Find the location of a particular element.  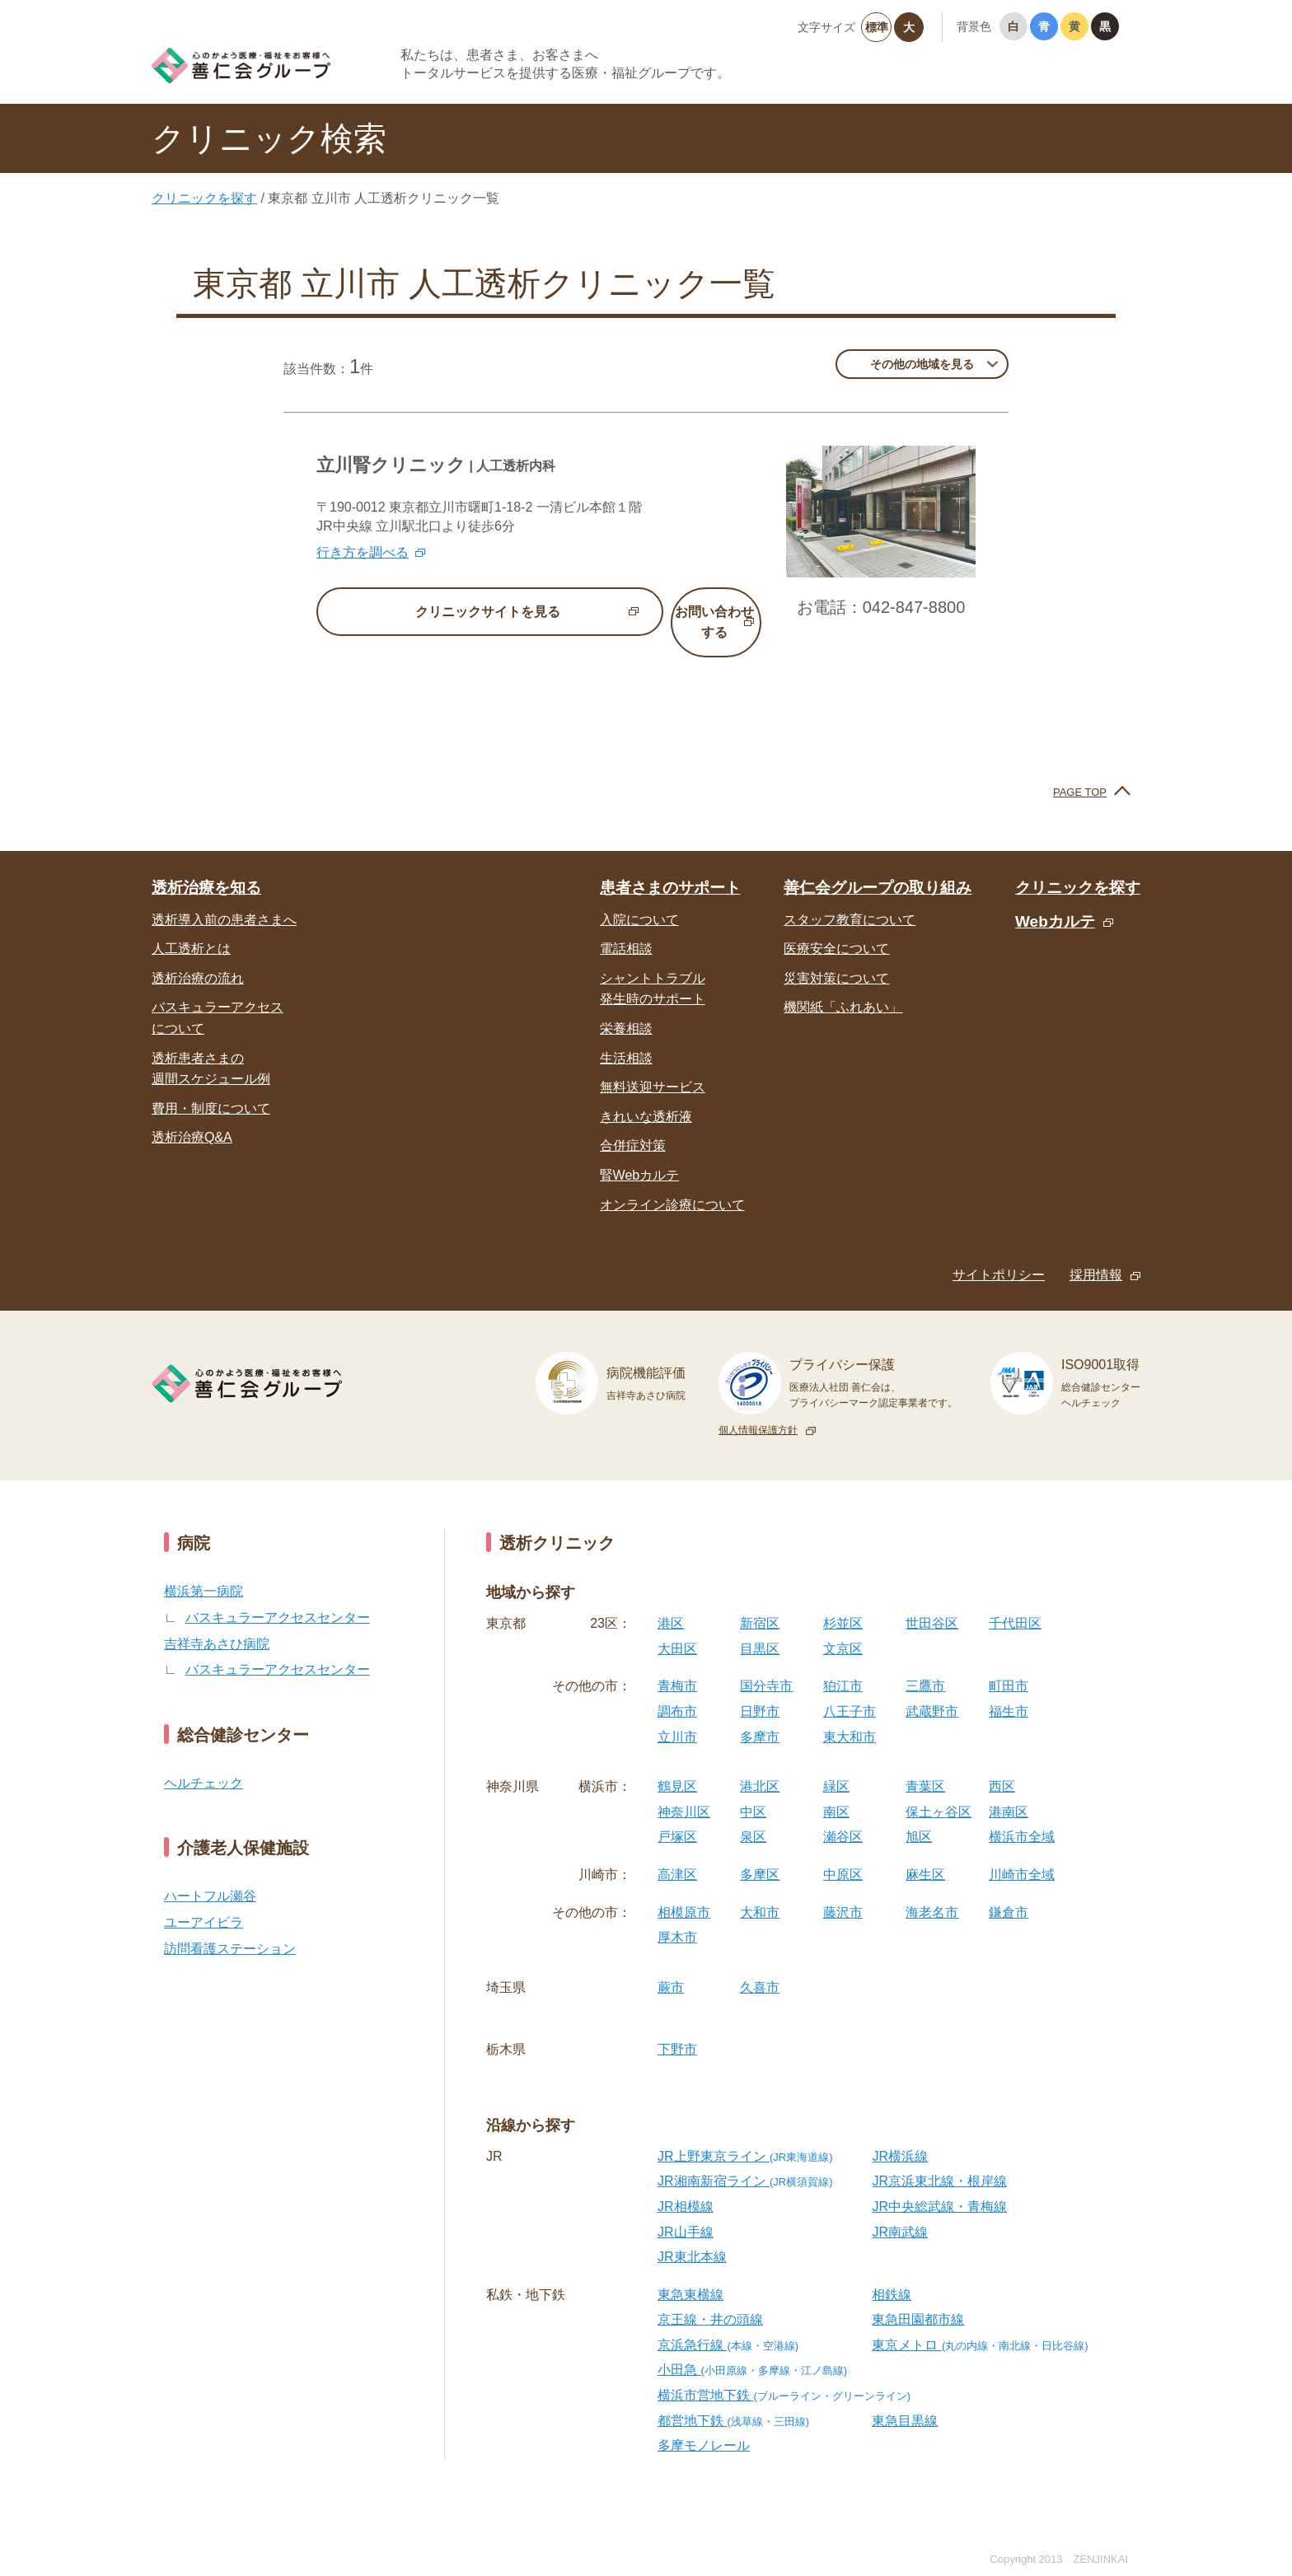

JR山手線 is located at coordinates (686, 2211).